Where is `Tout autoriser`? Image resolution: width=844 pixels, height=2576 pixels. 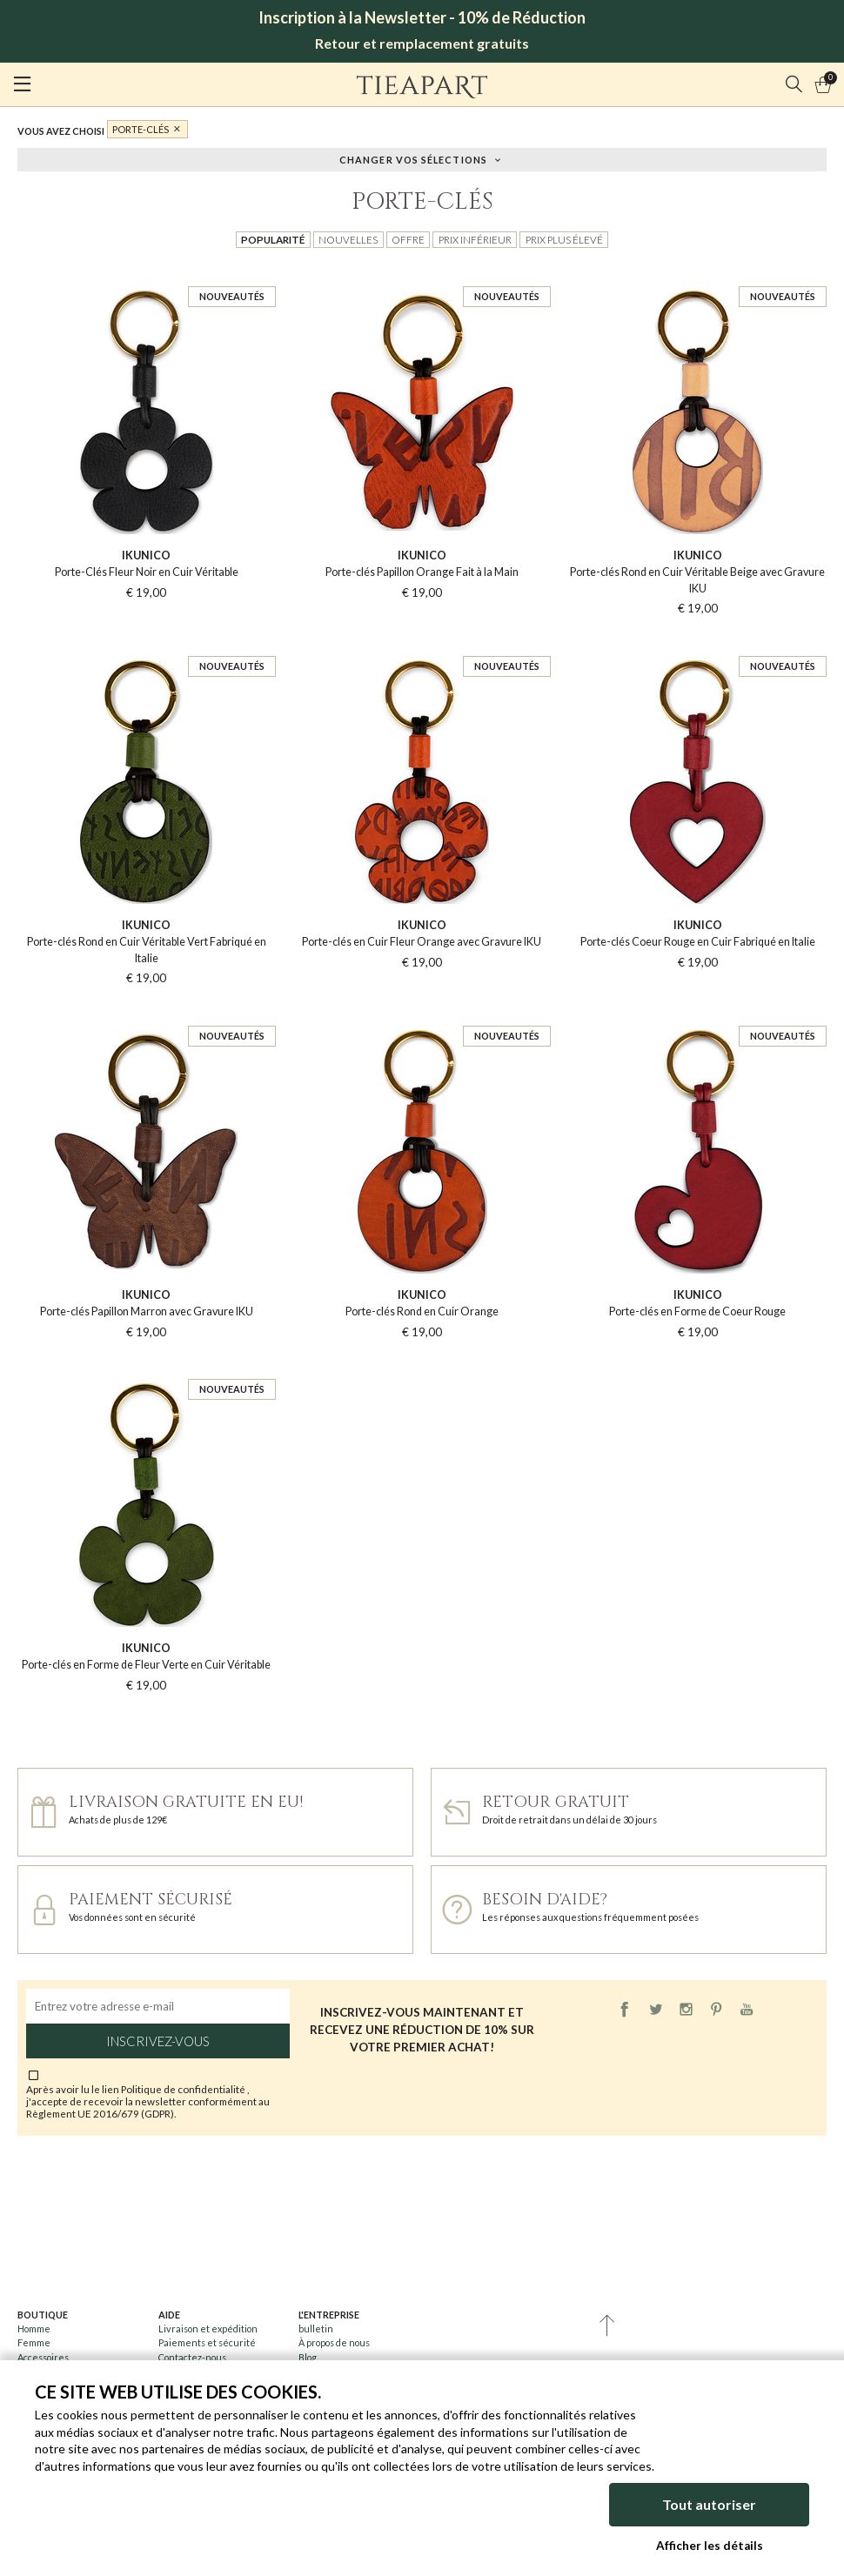 Tout autoriser is located at coordinates (709, 2506).